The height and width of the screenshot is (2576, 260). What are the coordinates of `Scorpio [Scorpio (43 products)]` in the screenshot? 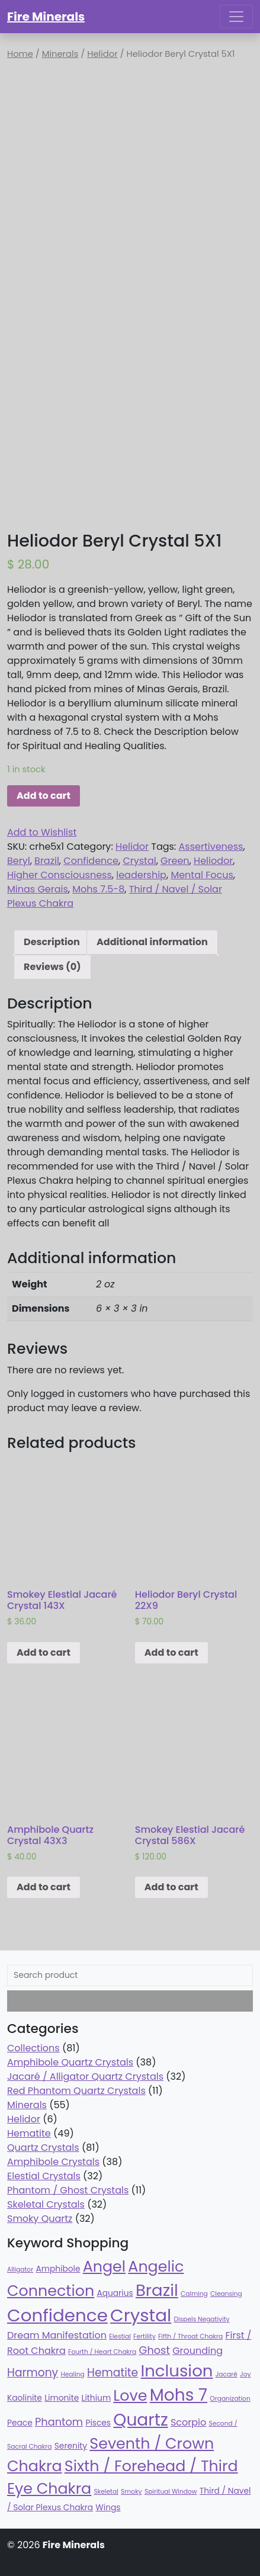 It's located at (188, 2422).